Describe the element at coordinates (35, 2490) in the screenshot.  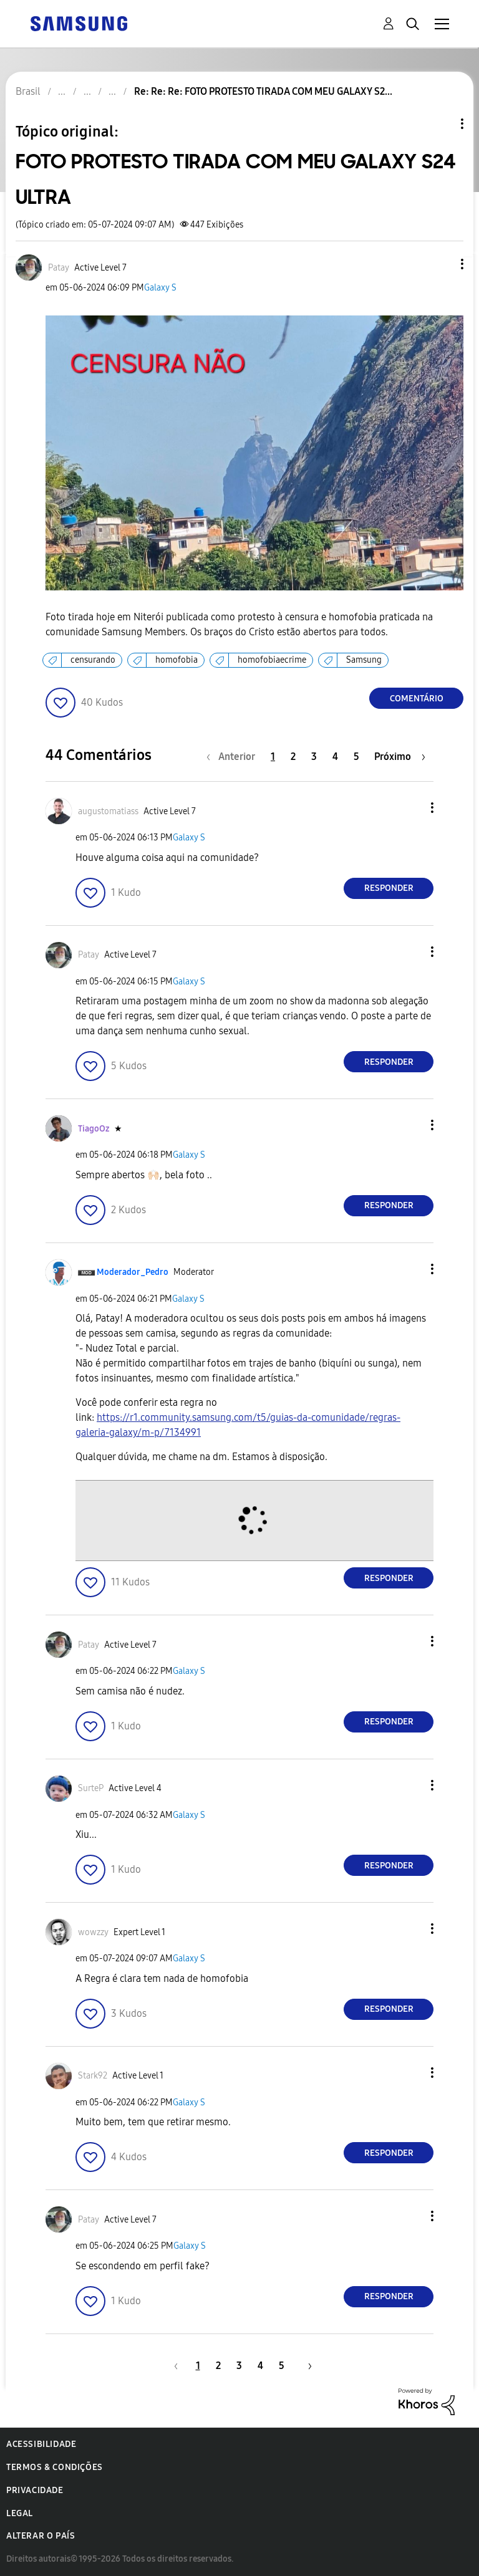
I see `Privacidade` at that location.